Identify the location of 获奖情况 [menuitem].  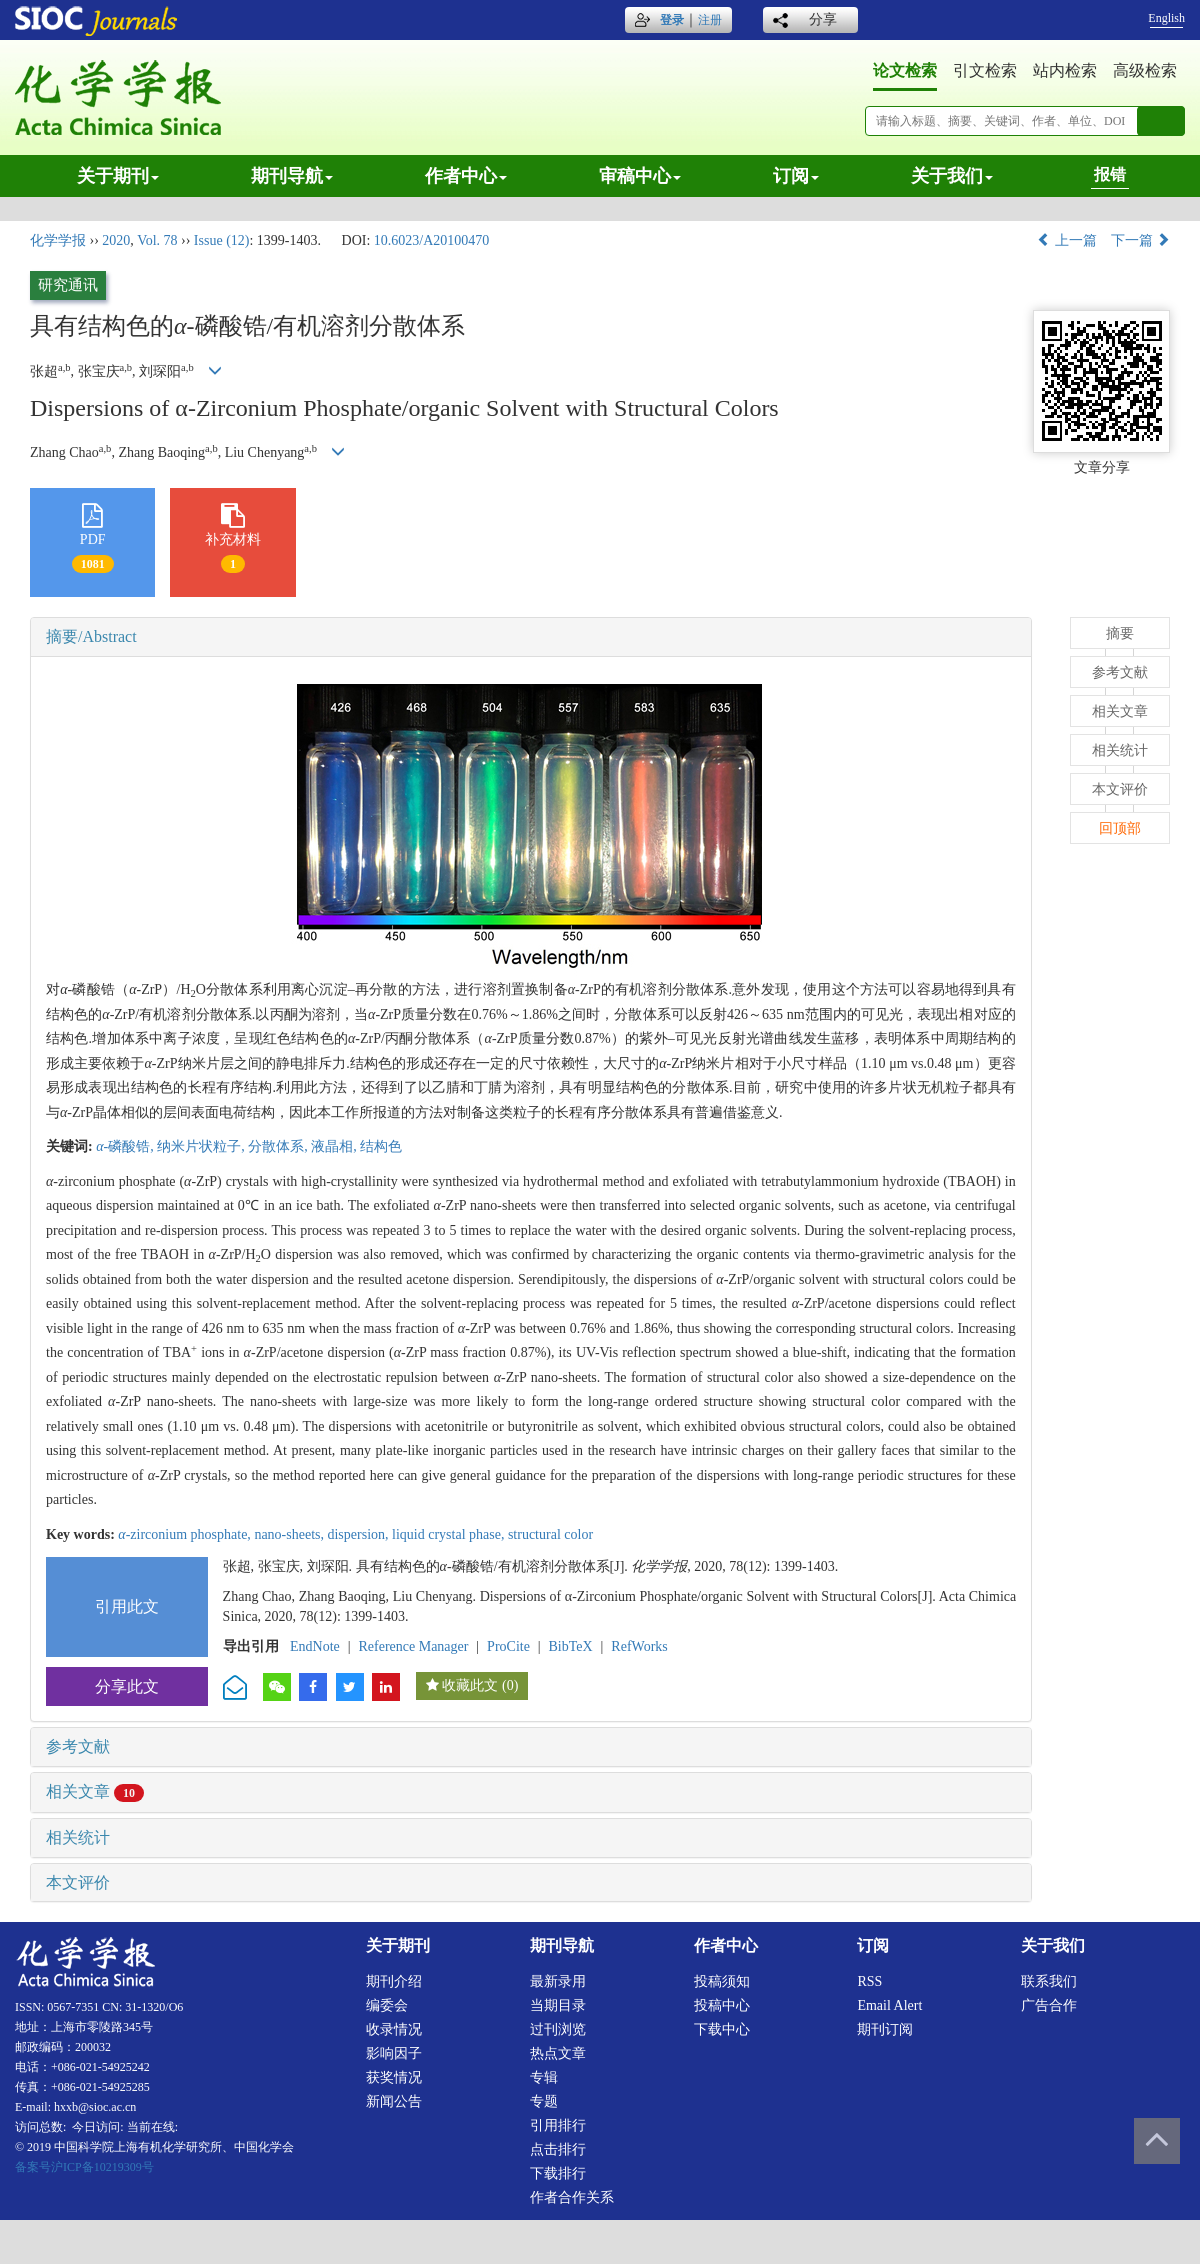
(394, 2077).